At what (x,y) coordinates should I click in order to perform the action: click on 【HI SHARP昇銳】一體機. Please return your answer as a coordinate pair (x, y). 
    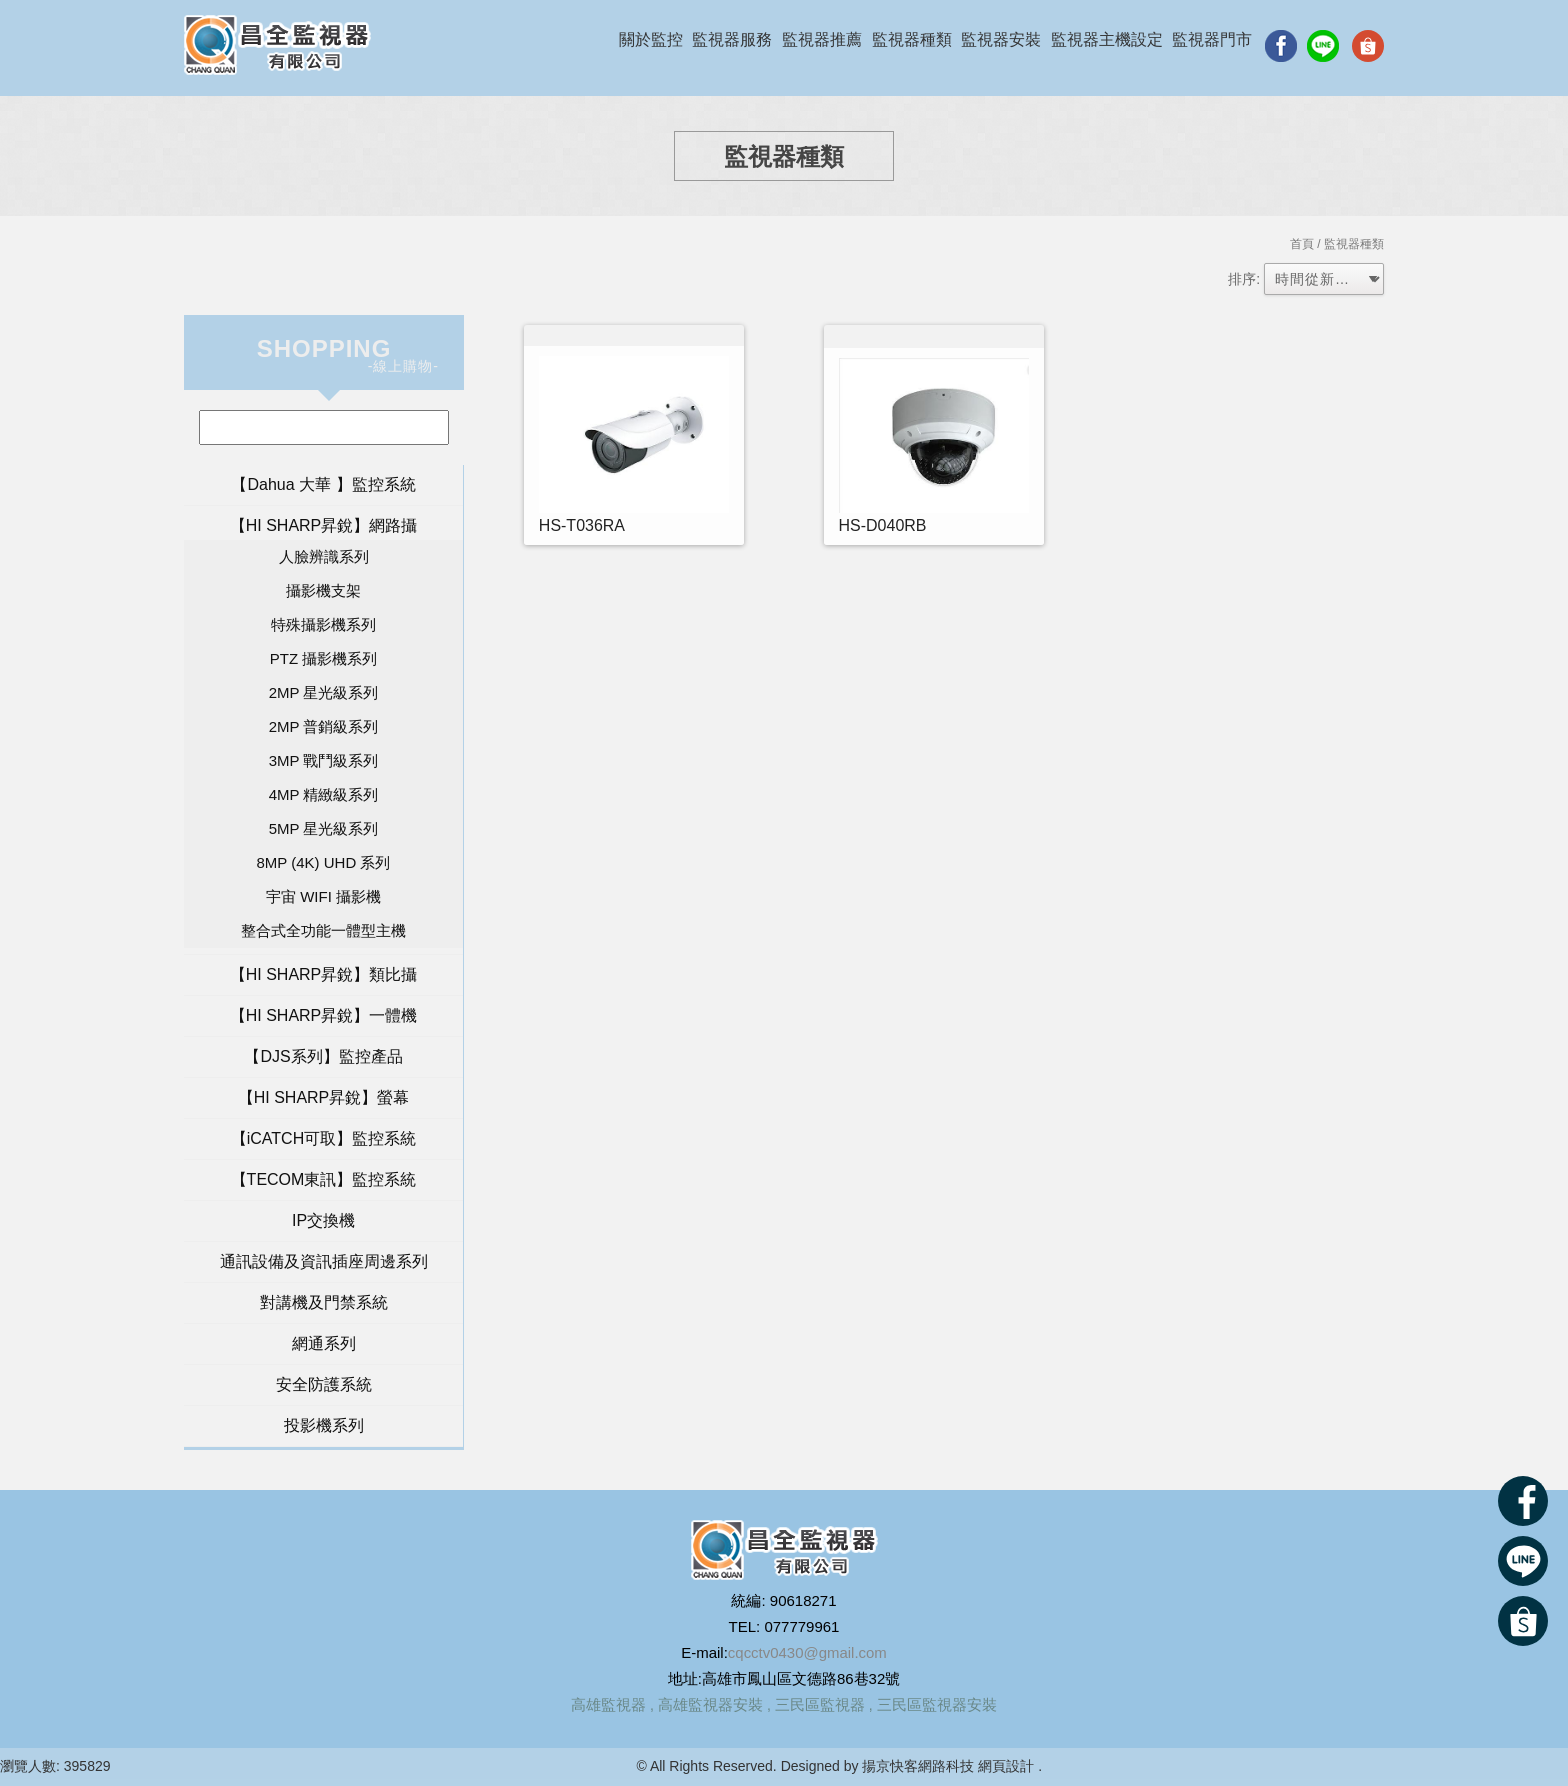
    Looking at the image, I should click on (324, 1015).